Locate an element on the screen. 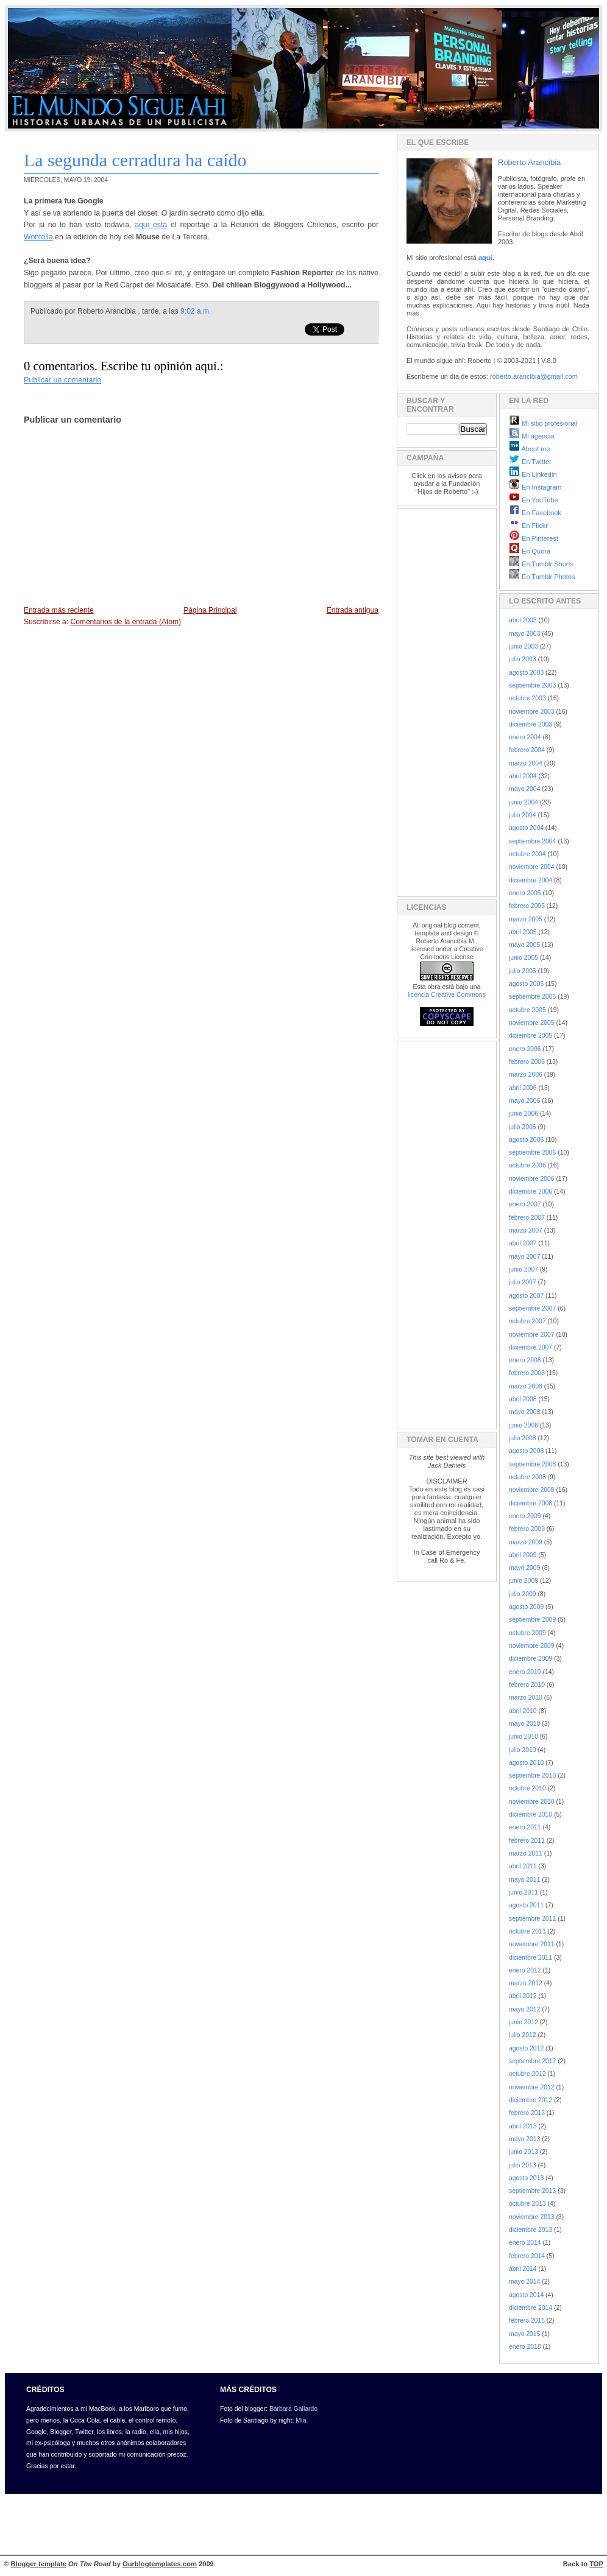 The height and width of the screenshot is (2576, 607). septiembre 2008 is located at coordinates (532, 1464).